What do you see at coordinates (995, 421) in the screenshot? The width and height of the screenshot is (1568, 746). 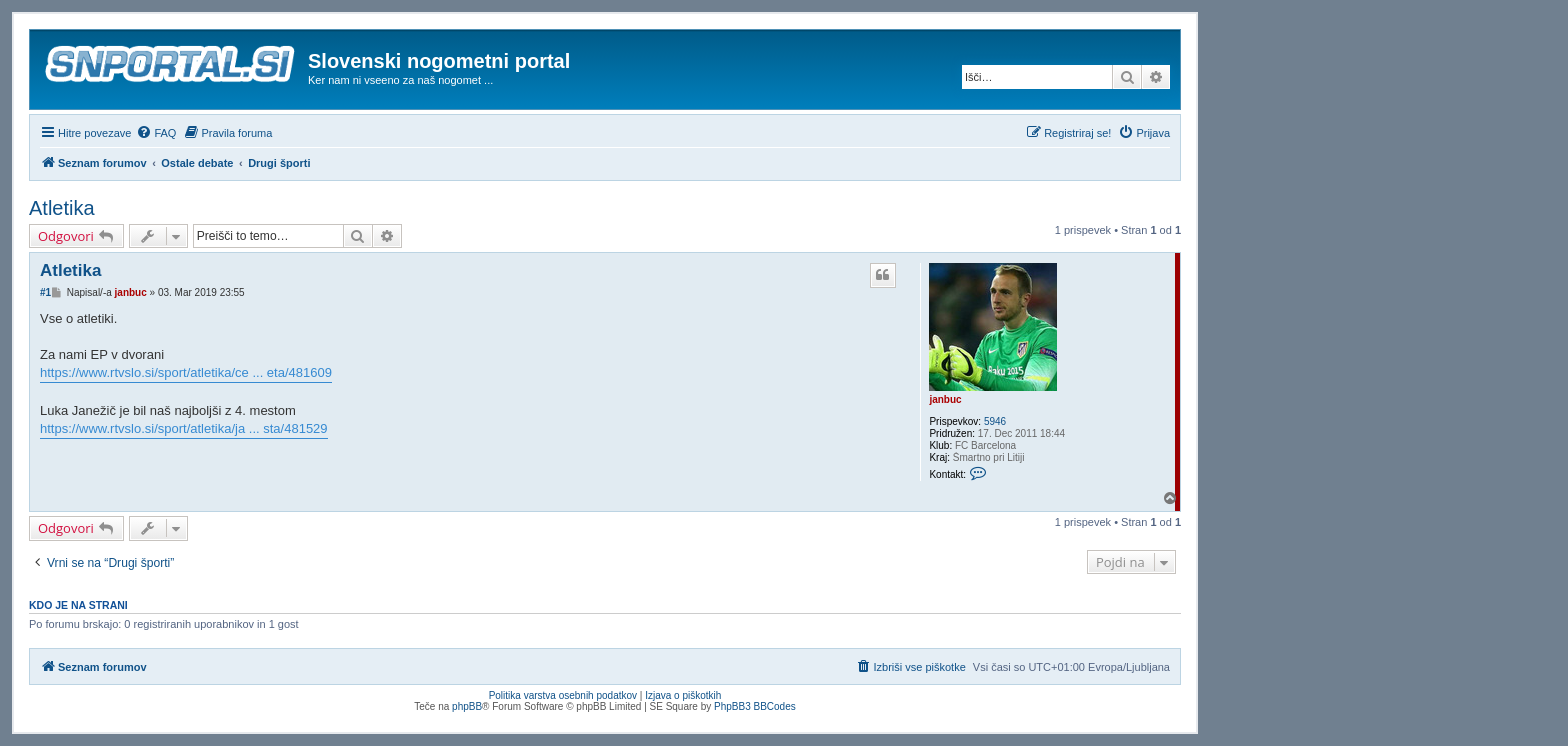 I see `5946` at bounding box center [995, 421].